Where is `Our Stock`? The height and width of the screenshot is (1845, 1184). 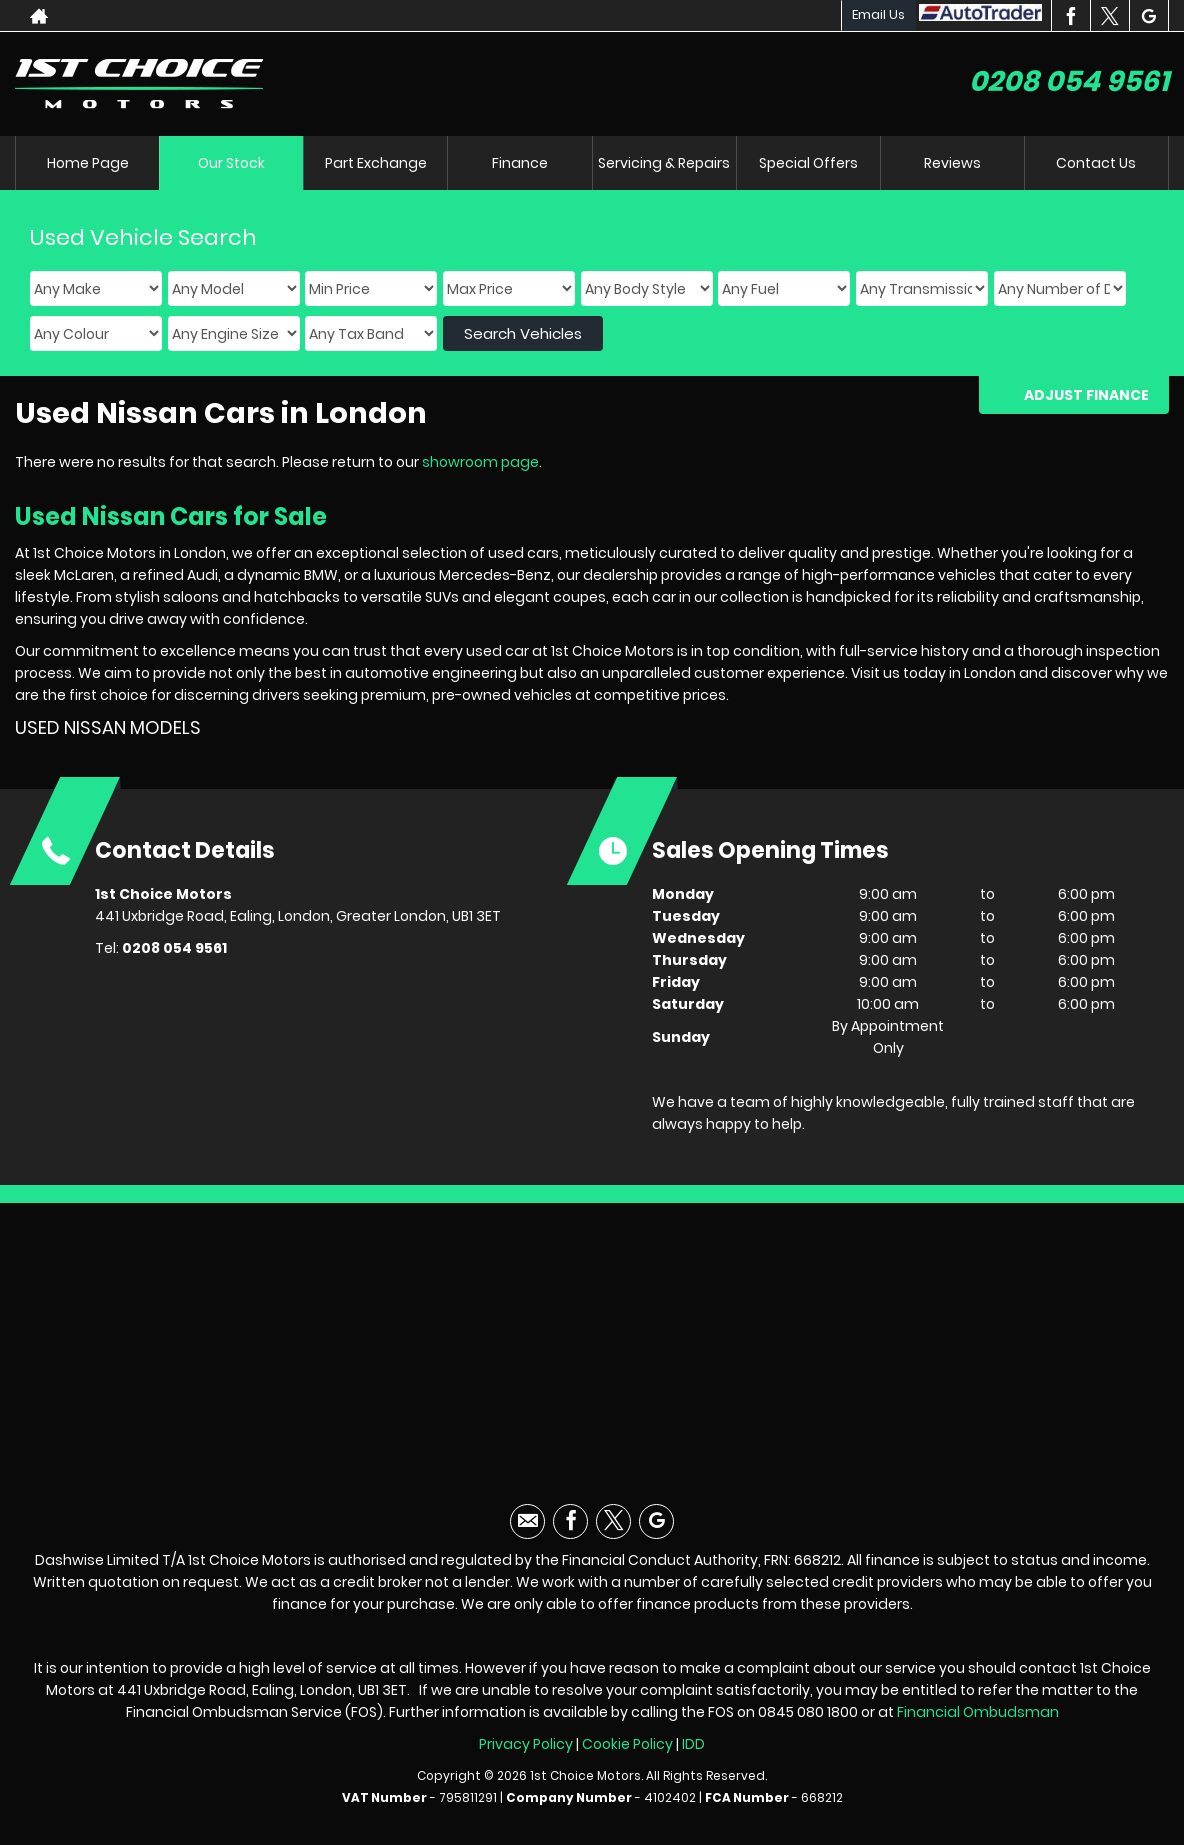 Our Stock is located at coordinates (231, 163).